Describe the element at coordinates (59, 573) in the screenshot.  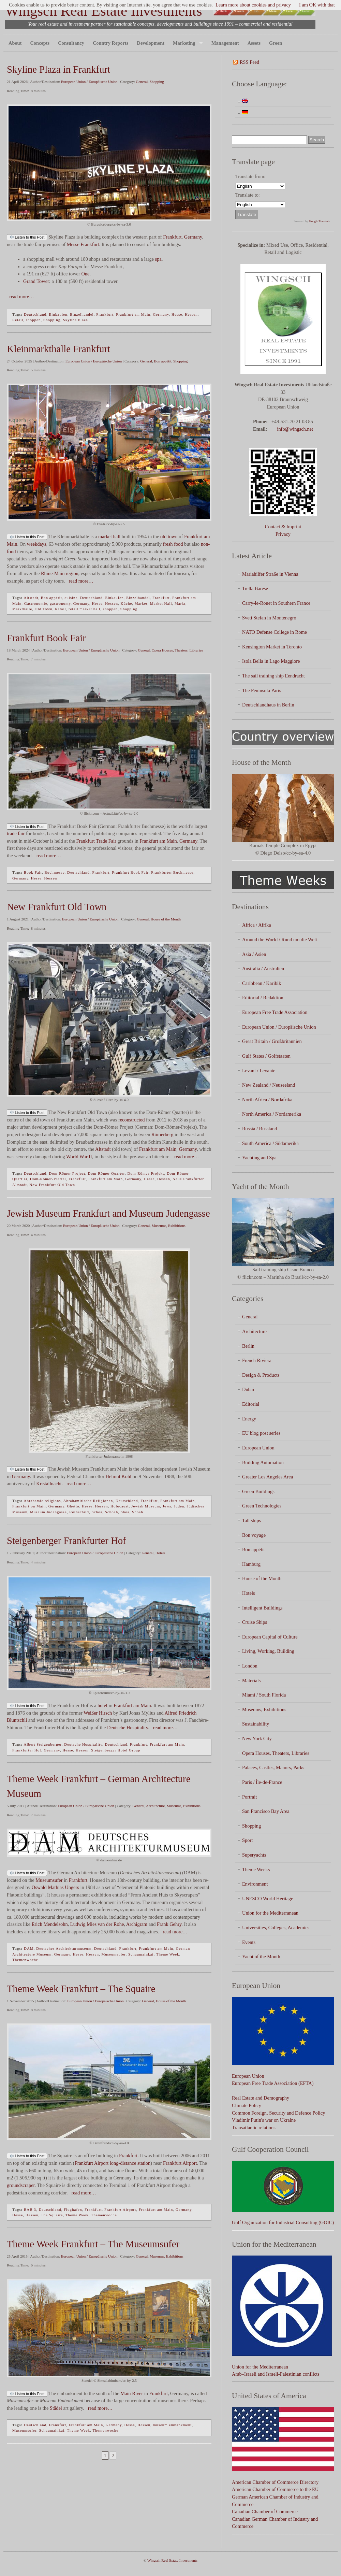
I see `Rhine-Main region` at that location.